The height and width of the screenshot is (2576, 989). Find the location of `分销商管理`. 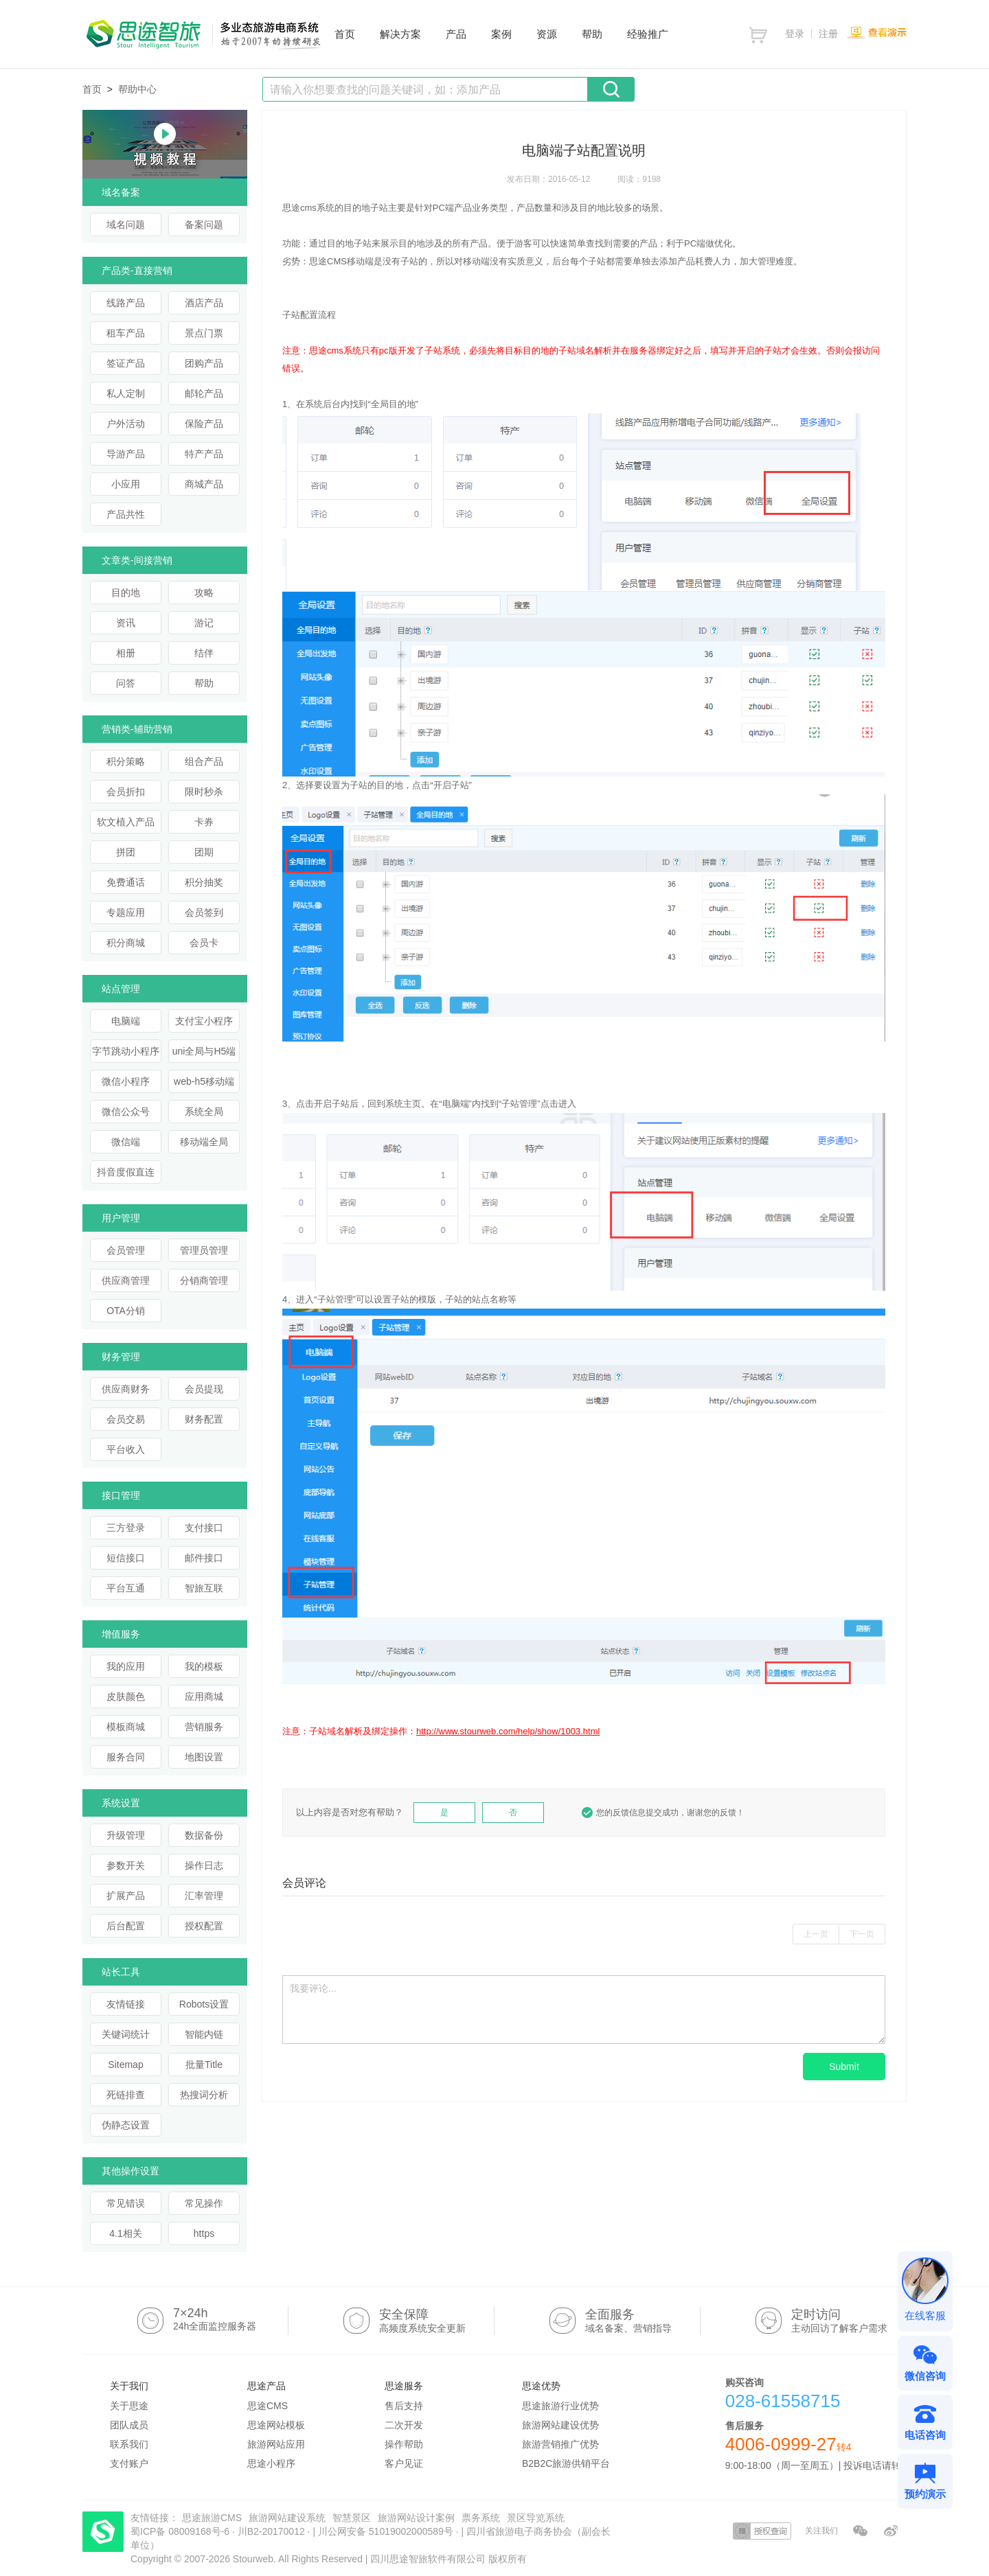

分销商管理 is located at coordinates (204, 1280).